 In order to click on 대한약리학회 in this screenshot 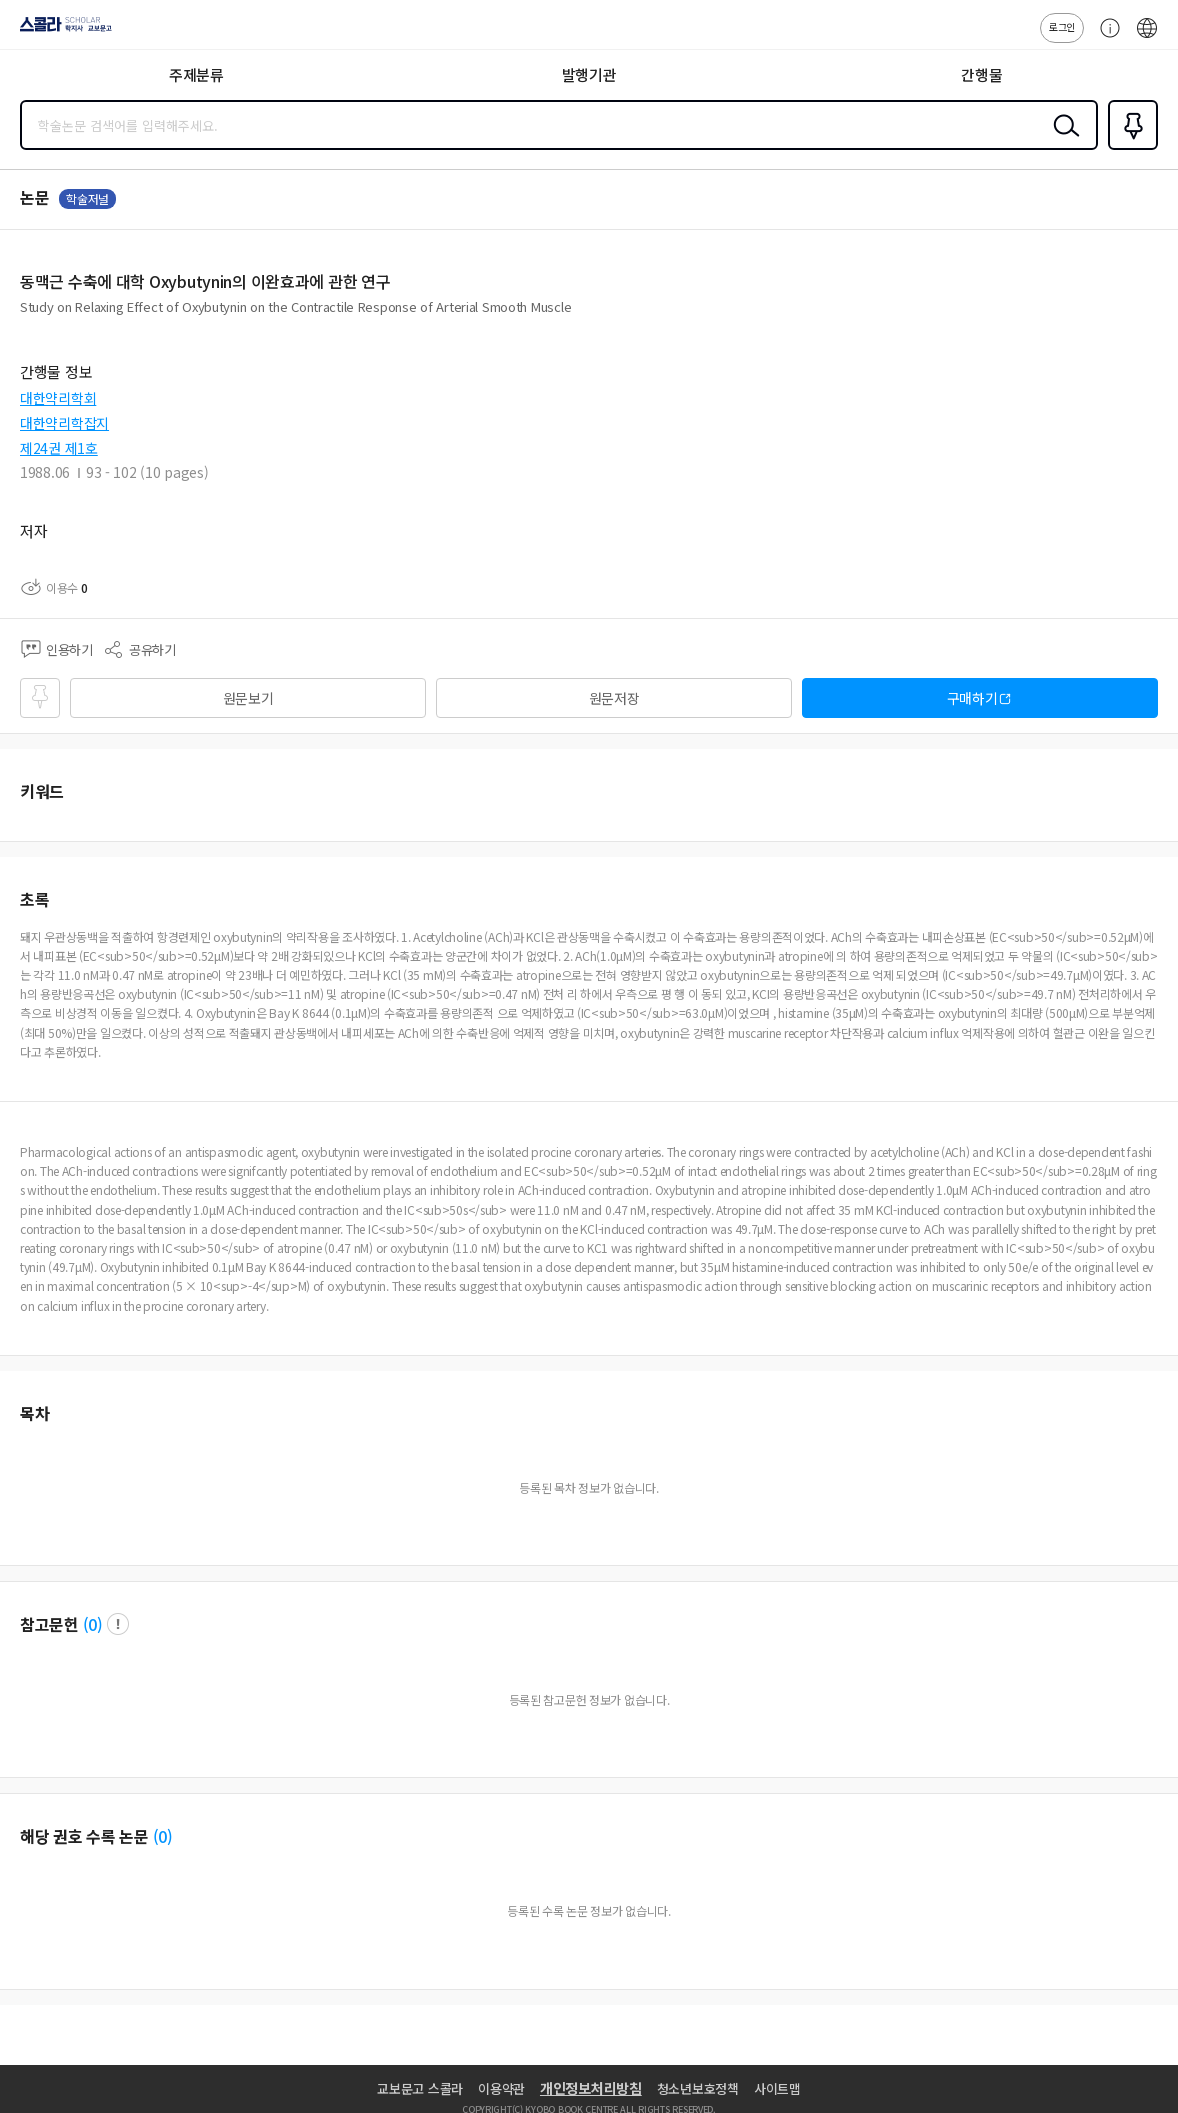, I will do `click(58, 398)`.